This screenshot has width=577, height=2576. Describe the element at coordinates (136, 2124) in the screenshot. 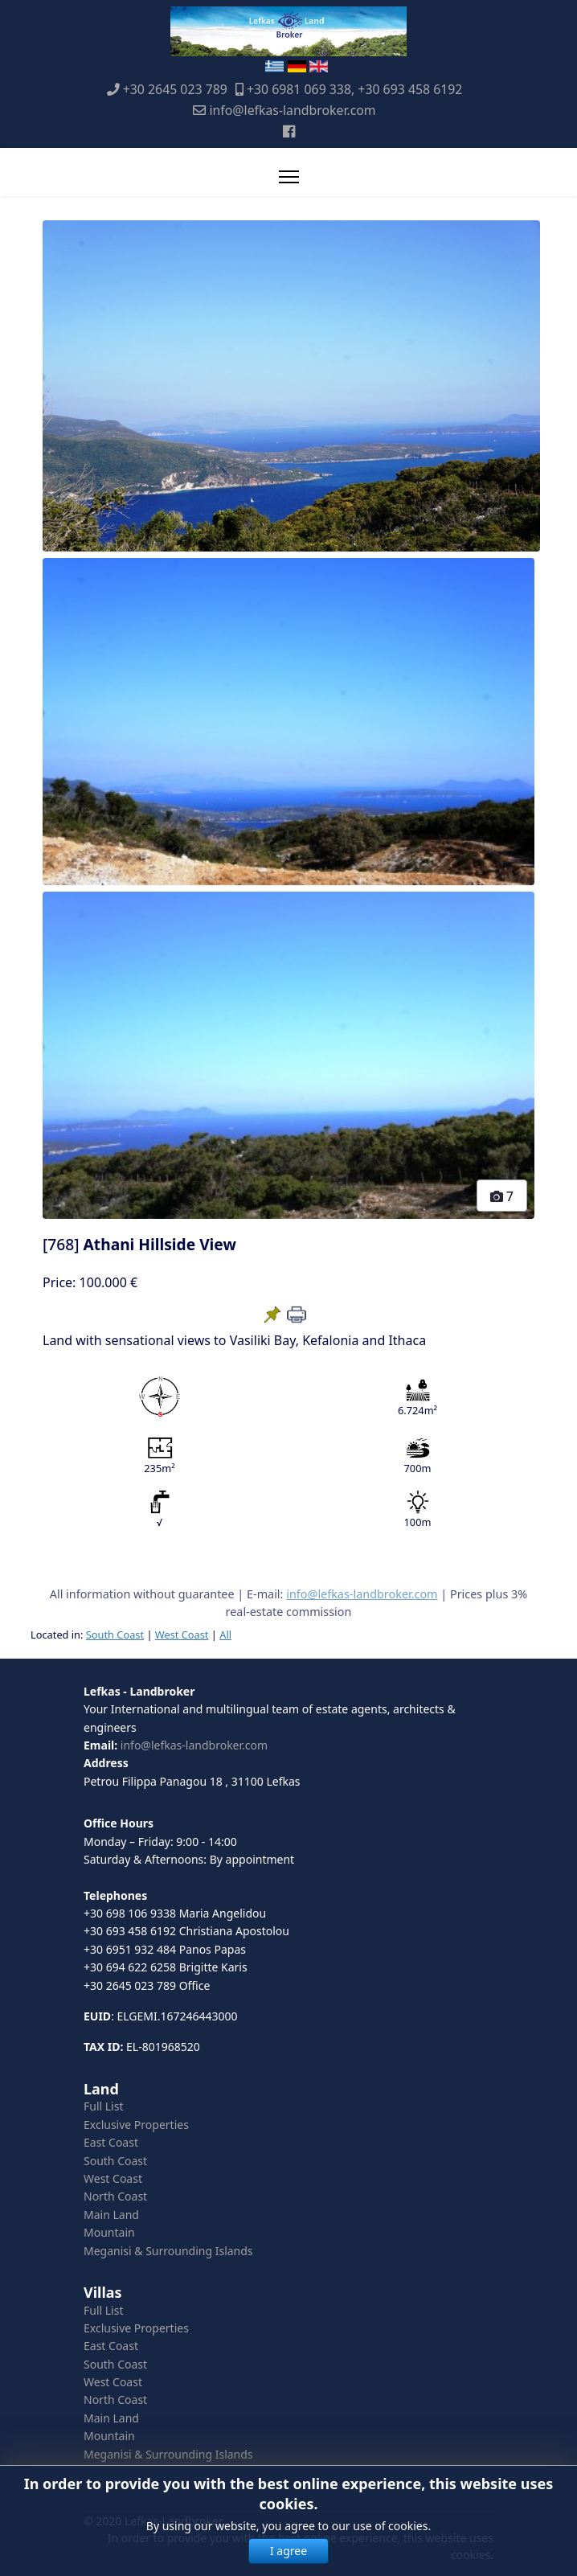

I see `Exclusive Properties` at that location.